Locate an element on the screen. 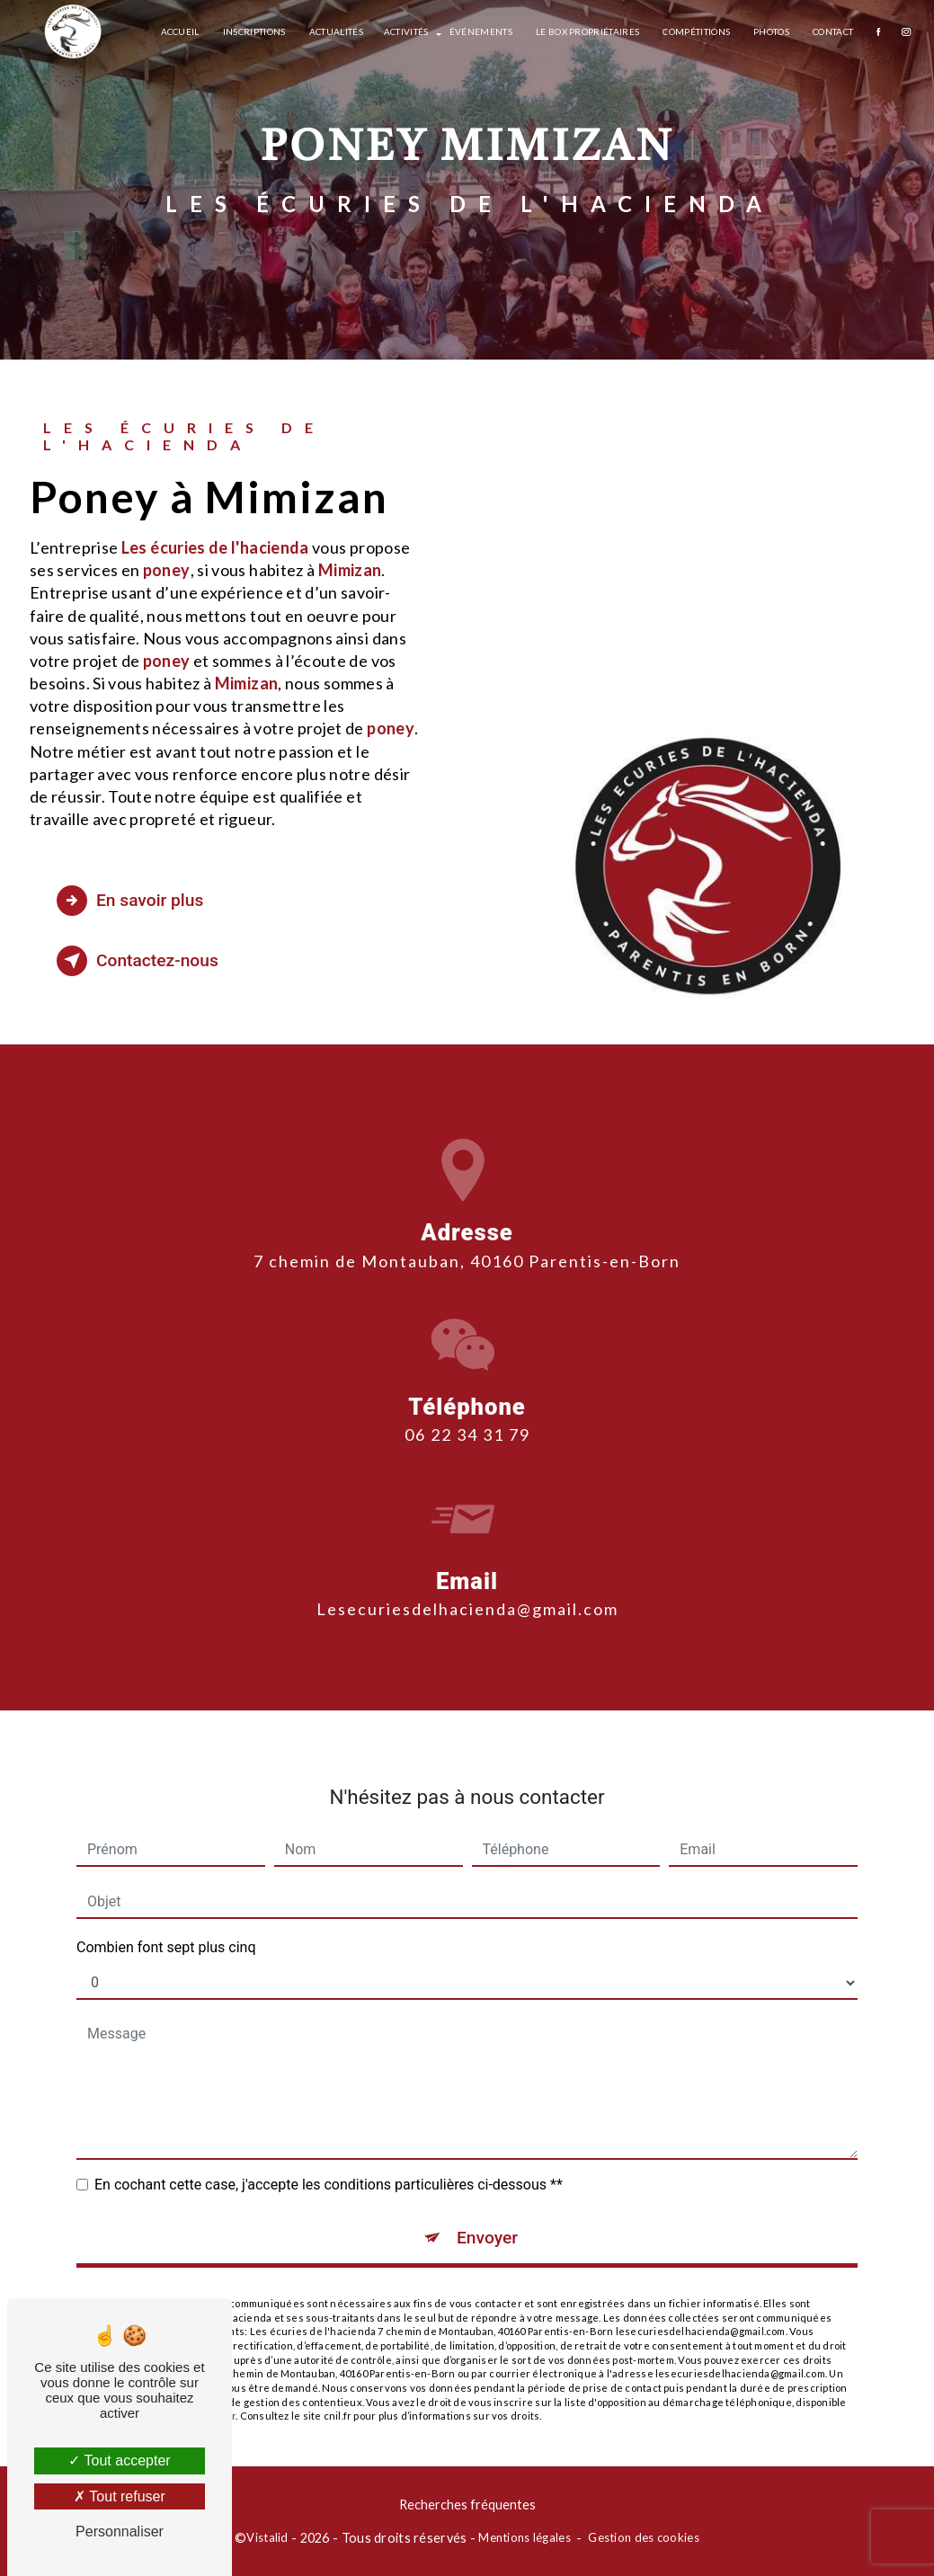 Image resolution: width=934 pixels, height=2576 pixels. Mentions légales is located at coordinates (524, 2537).